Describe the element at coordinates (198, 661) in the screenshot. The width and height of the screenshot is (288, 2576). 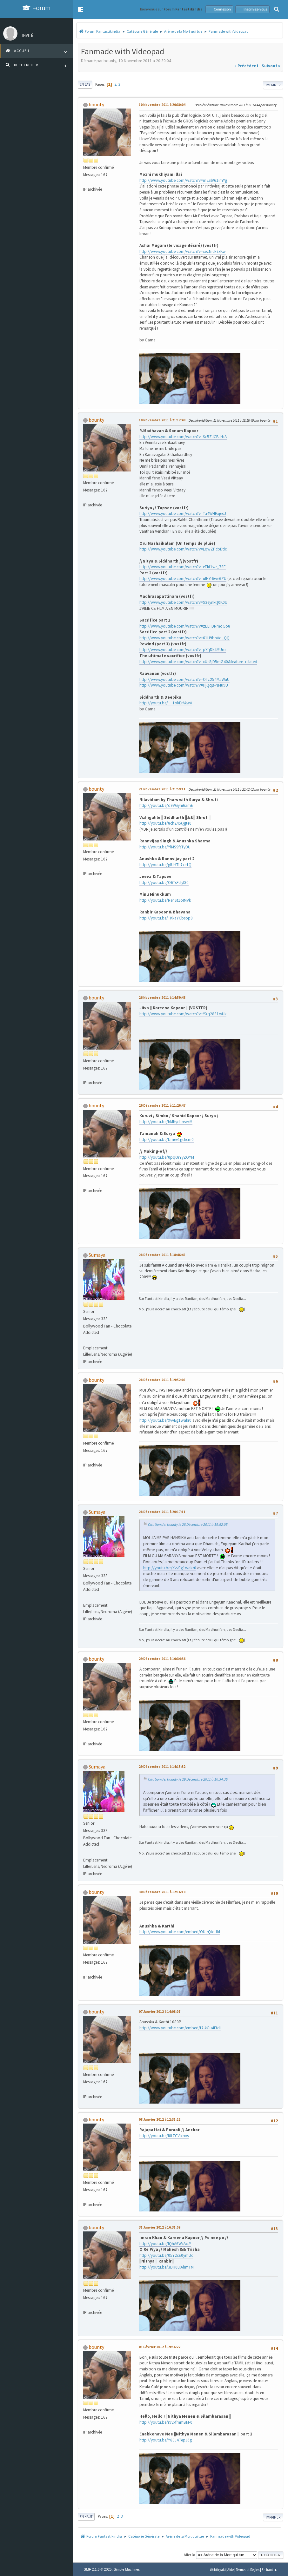
I see `http://www.youtube.com/watch?v=xUe8jD5mG40&feature=related` at that location.